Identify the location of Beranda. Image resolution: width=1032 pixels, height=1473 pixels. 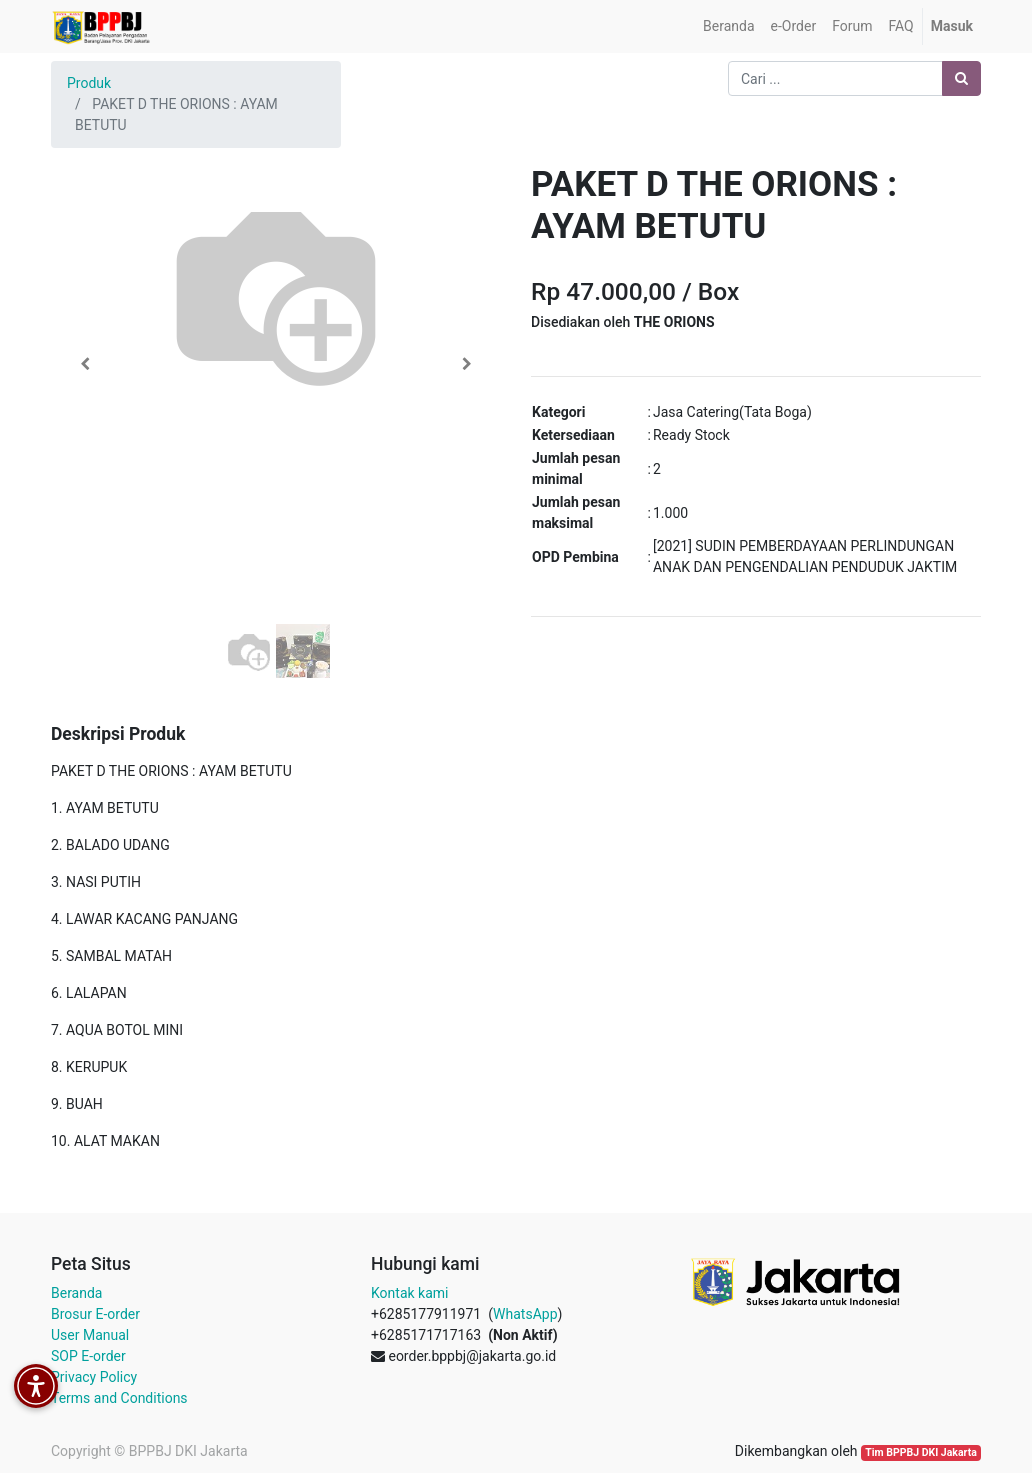
(76, 1293).